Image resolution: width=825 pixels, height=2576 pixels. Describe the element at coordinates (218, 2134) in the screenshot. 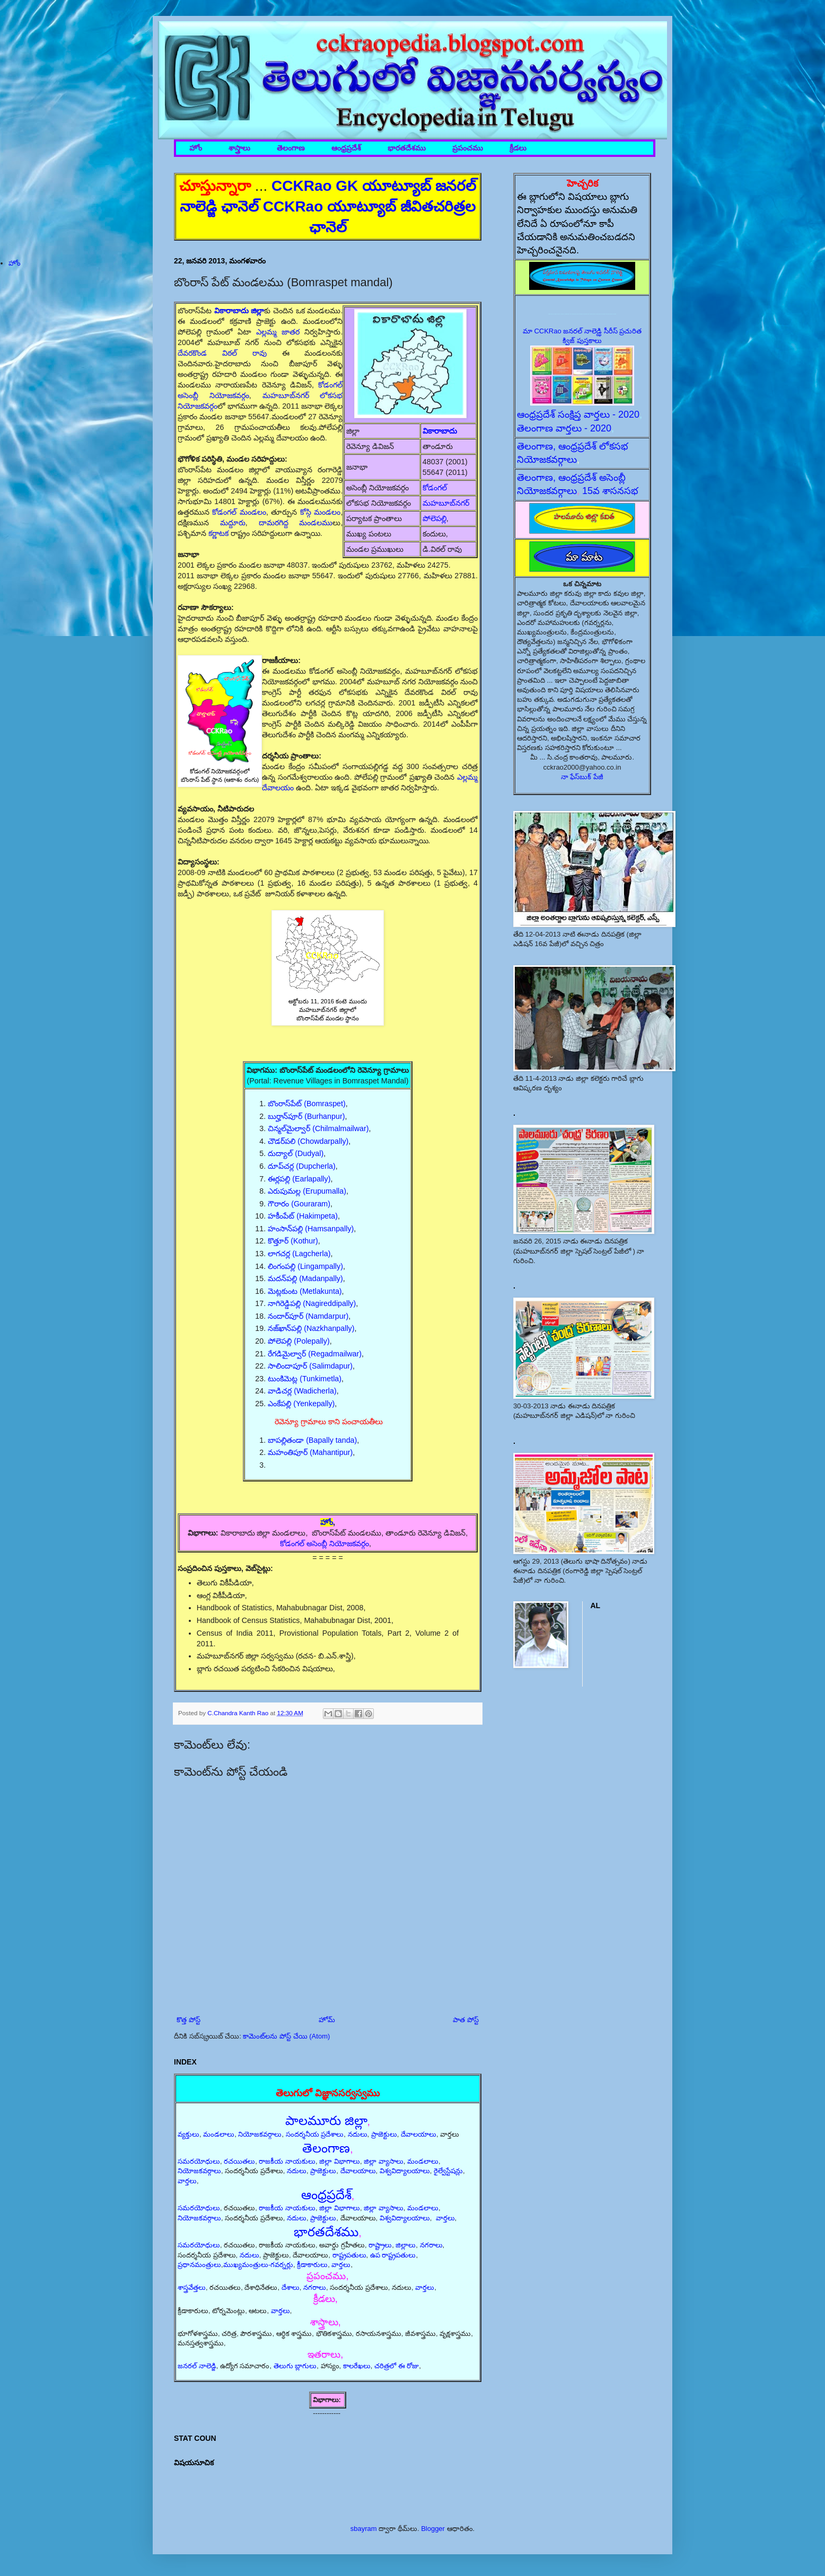

I see `మండలాలు` at that location.